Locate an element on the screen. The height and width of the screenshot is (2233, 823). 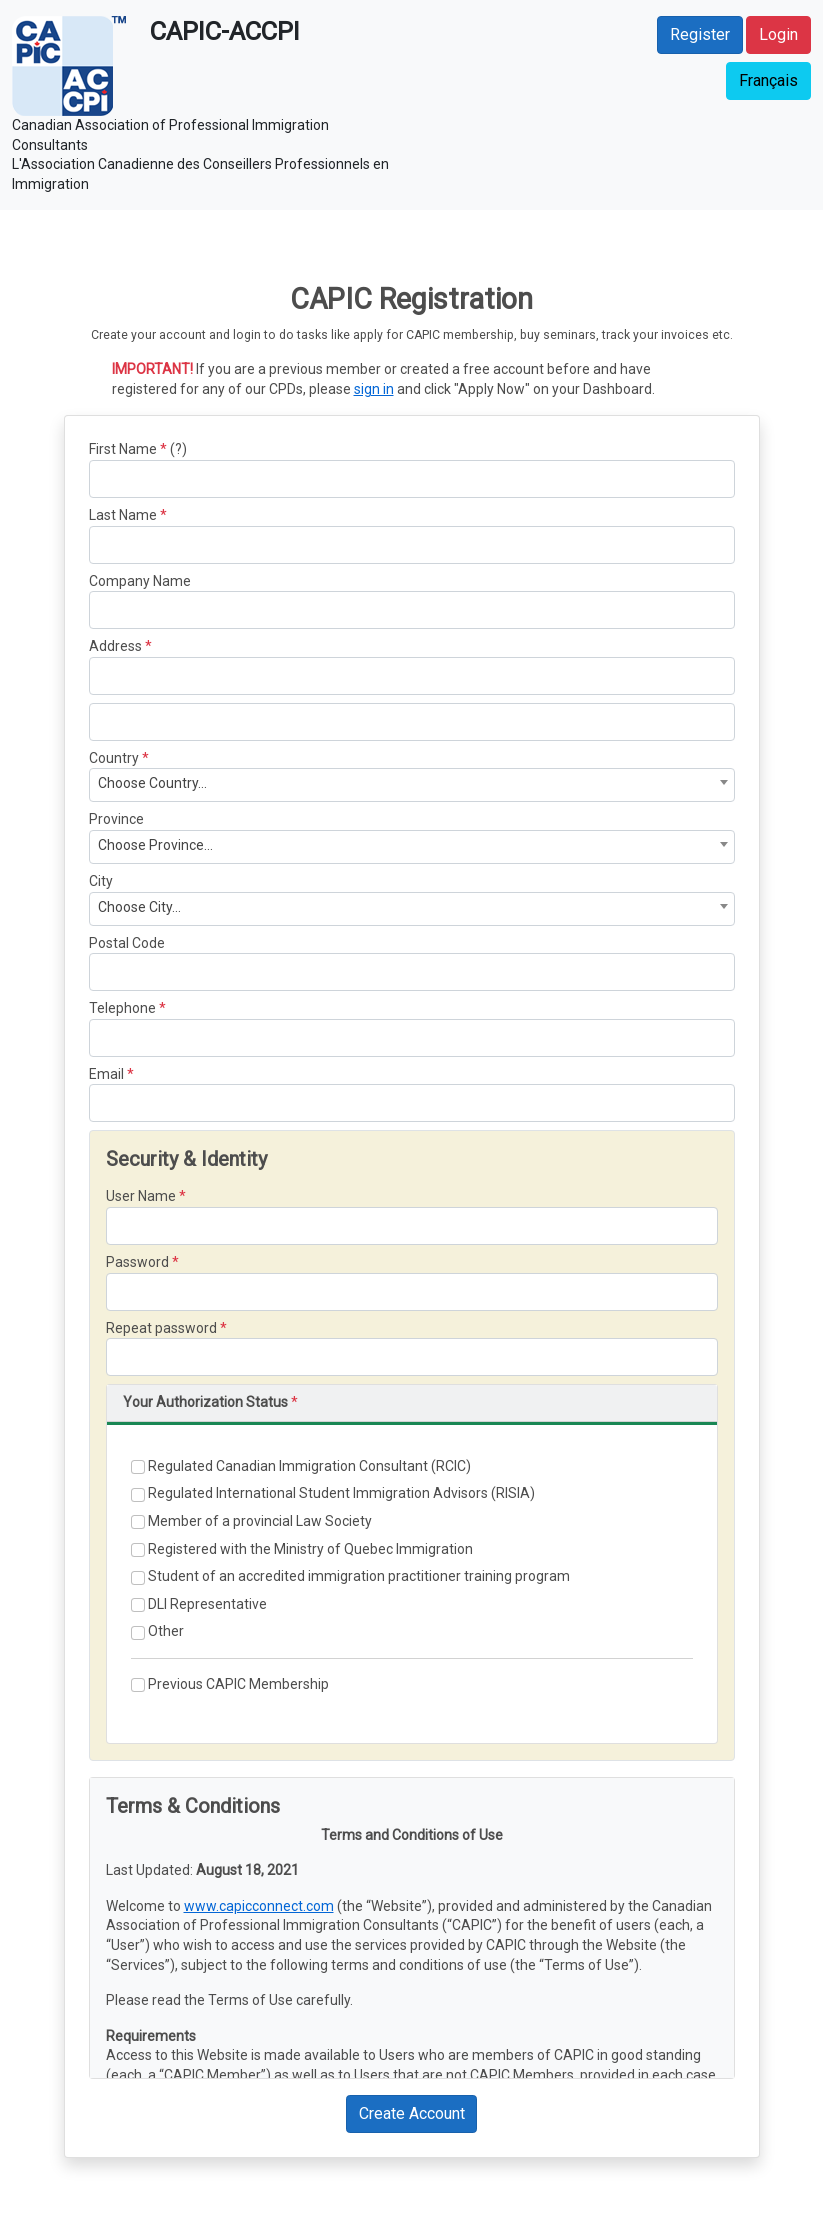
Email is located at coordinates (106, 1074).